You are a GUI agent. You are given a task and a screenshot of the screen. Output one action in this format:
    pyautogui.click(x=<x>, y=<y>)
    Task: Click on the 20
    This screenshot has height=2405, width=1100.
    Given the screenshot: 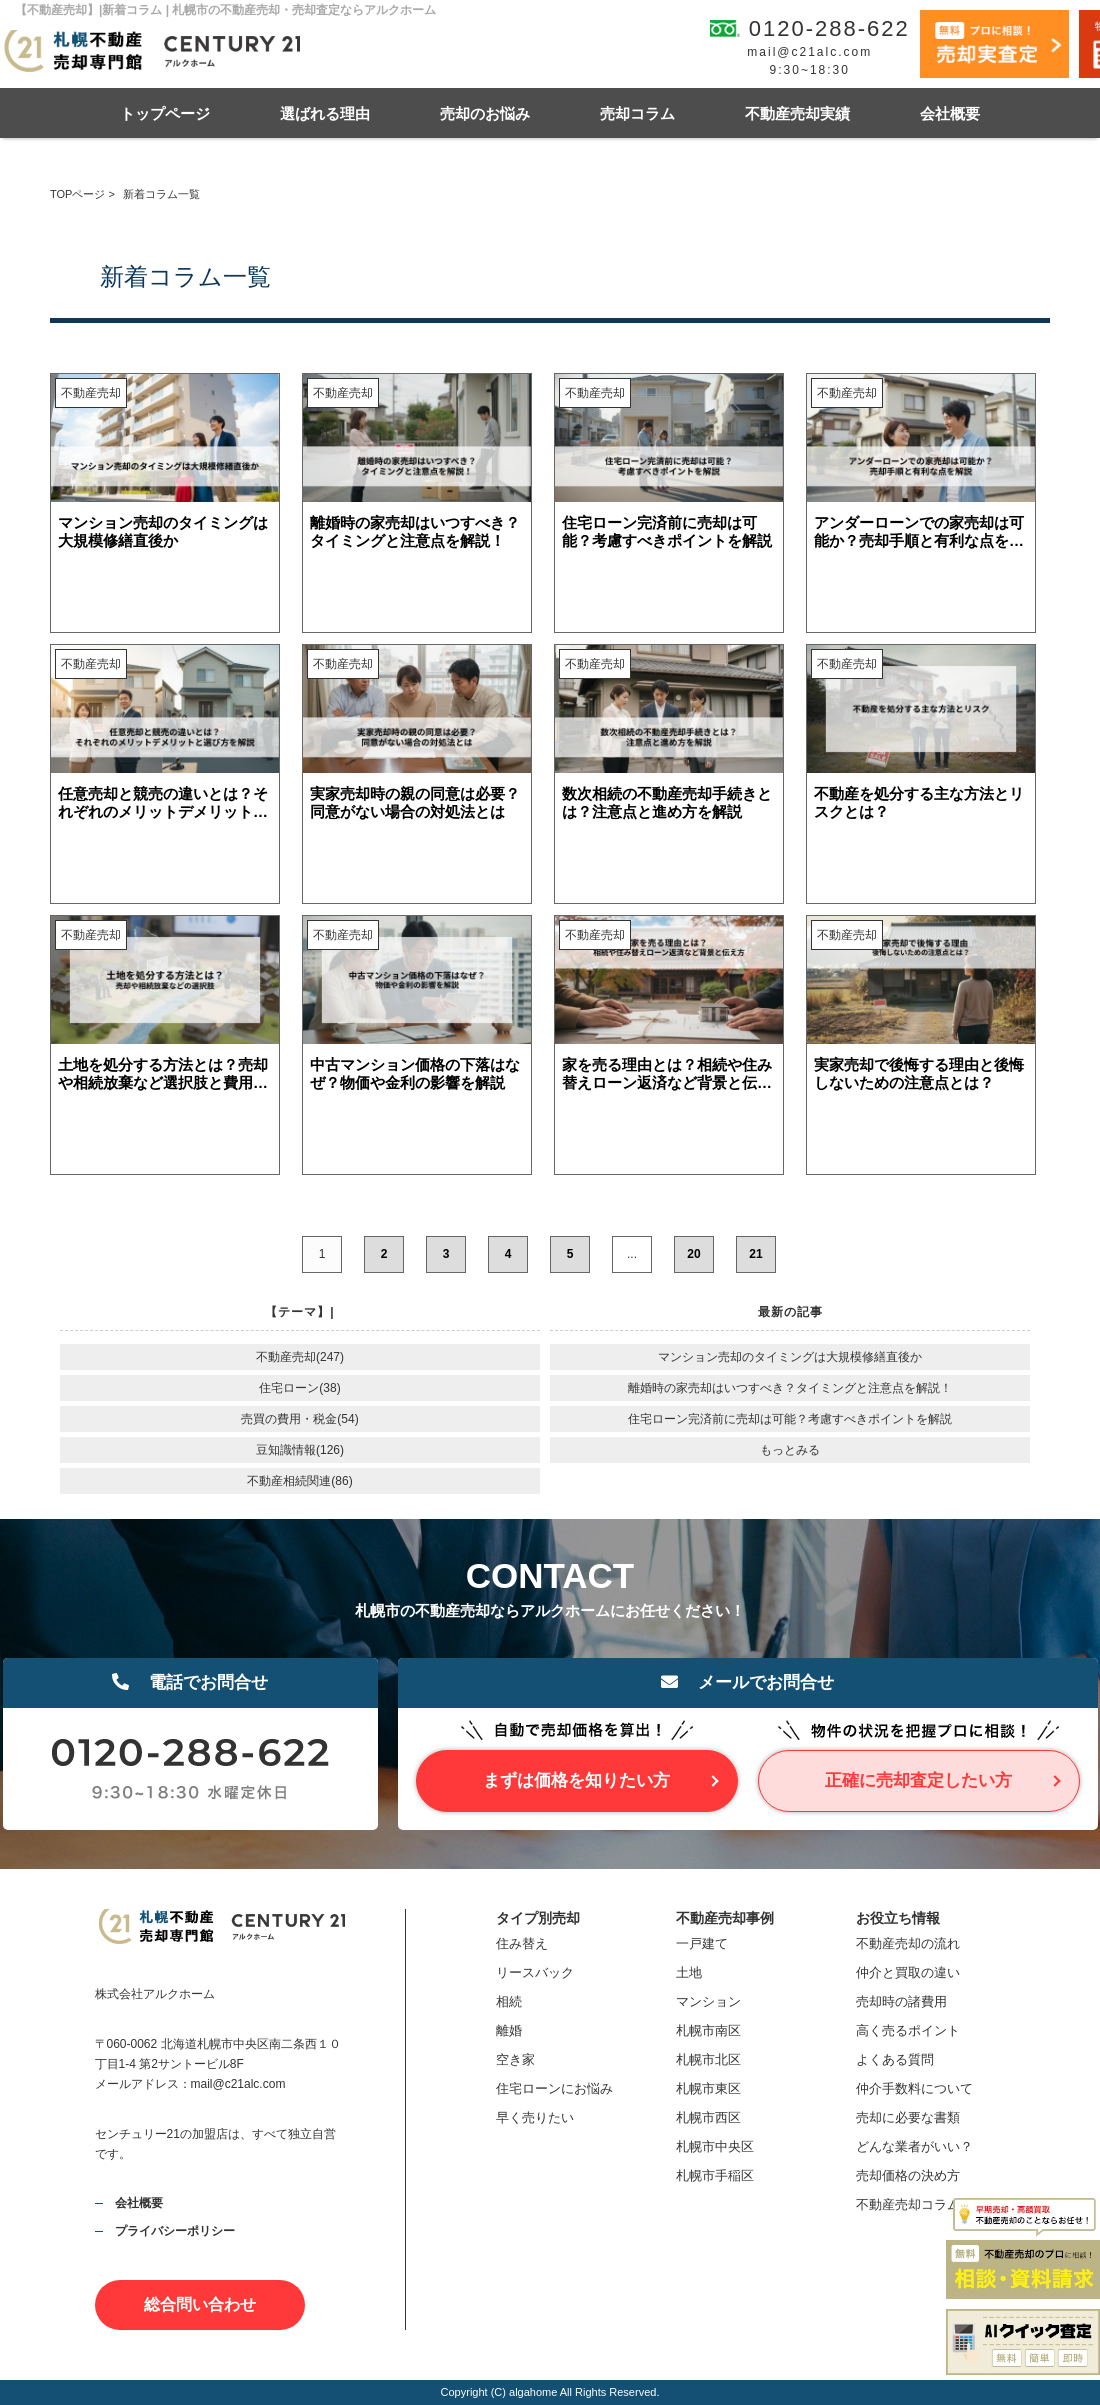 What is the action you would take?
    pyautogui.click(x=693, y=1254)
    